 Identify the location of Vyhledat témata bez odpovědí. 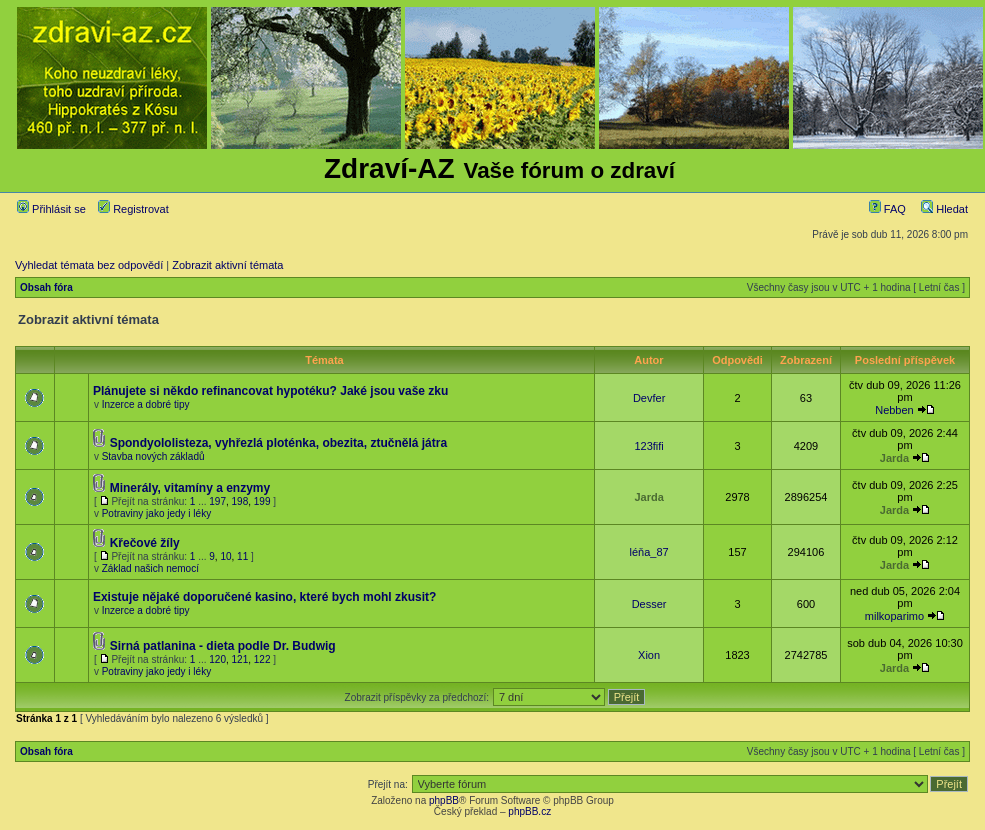
(89, 265).